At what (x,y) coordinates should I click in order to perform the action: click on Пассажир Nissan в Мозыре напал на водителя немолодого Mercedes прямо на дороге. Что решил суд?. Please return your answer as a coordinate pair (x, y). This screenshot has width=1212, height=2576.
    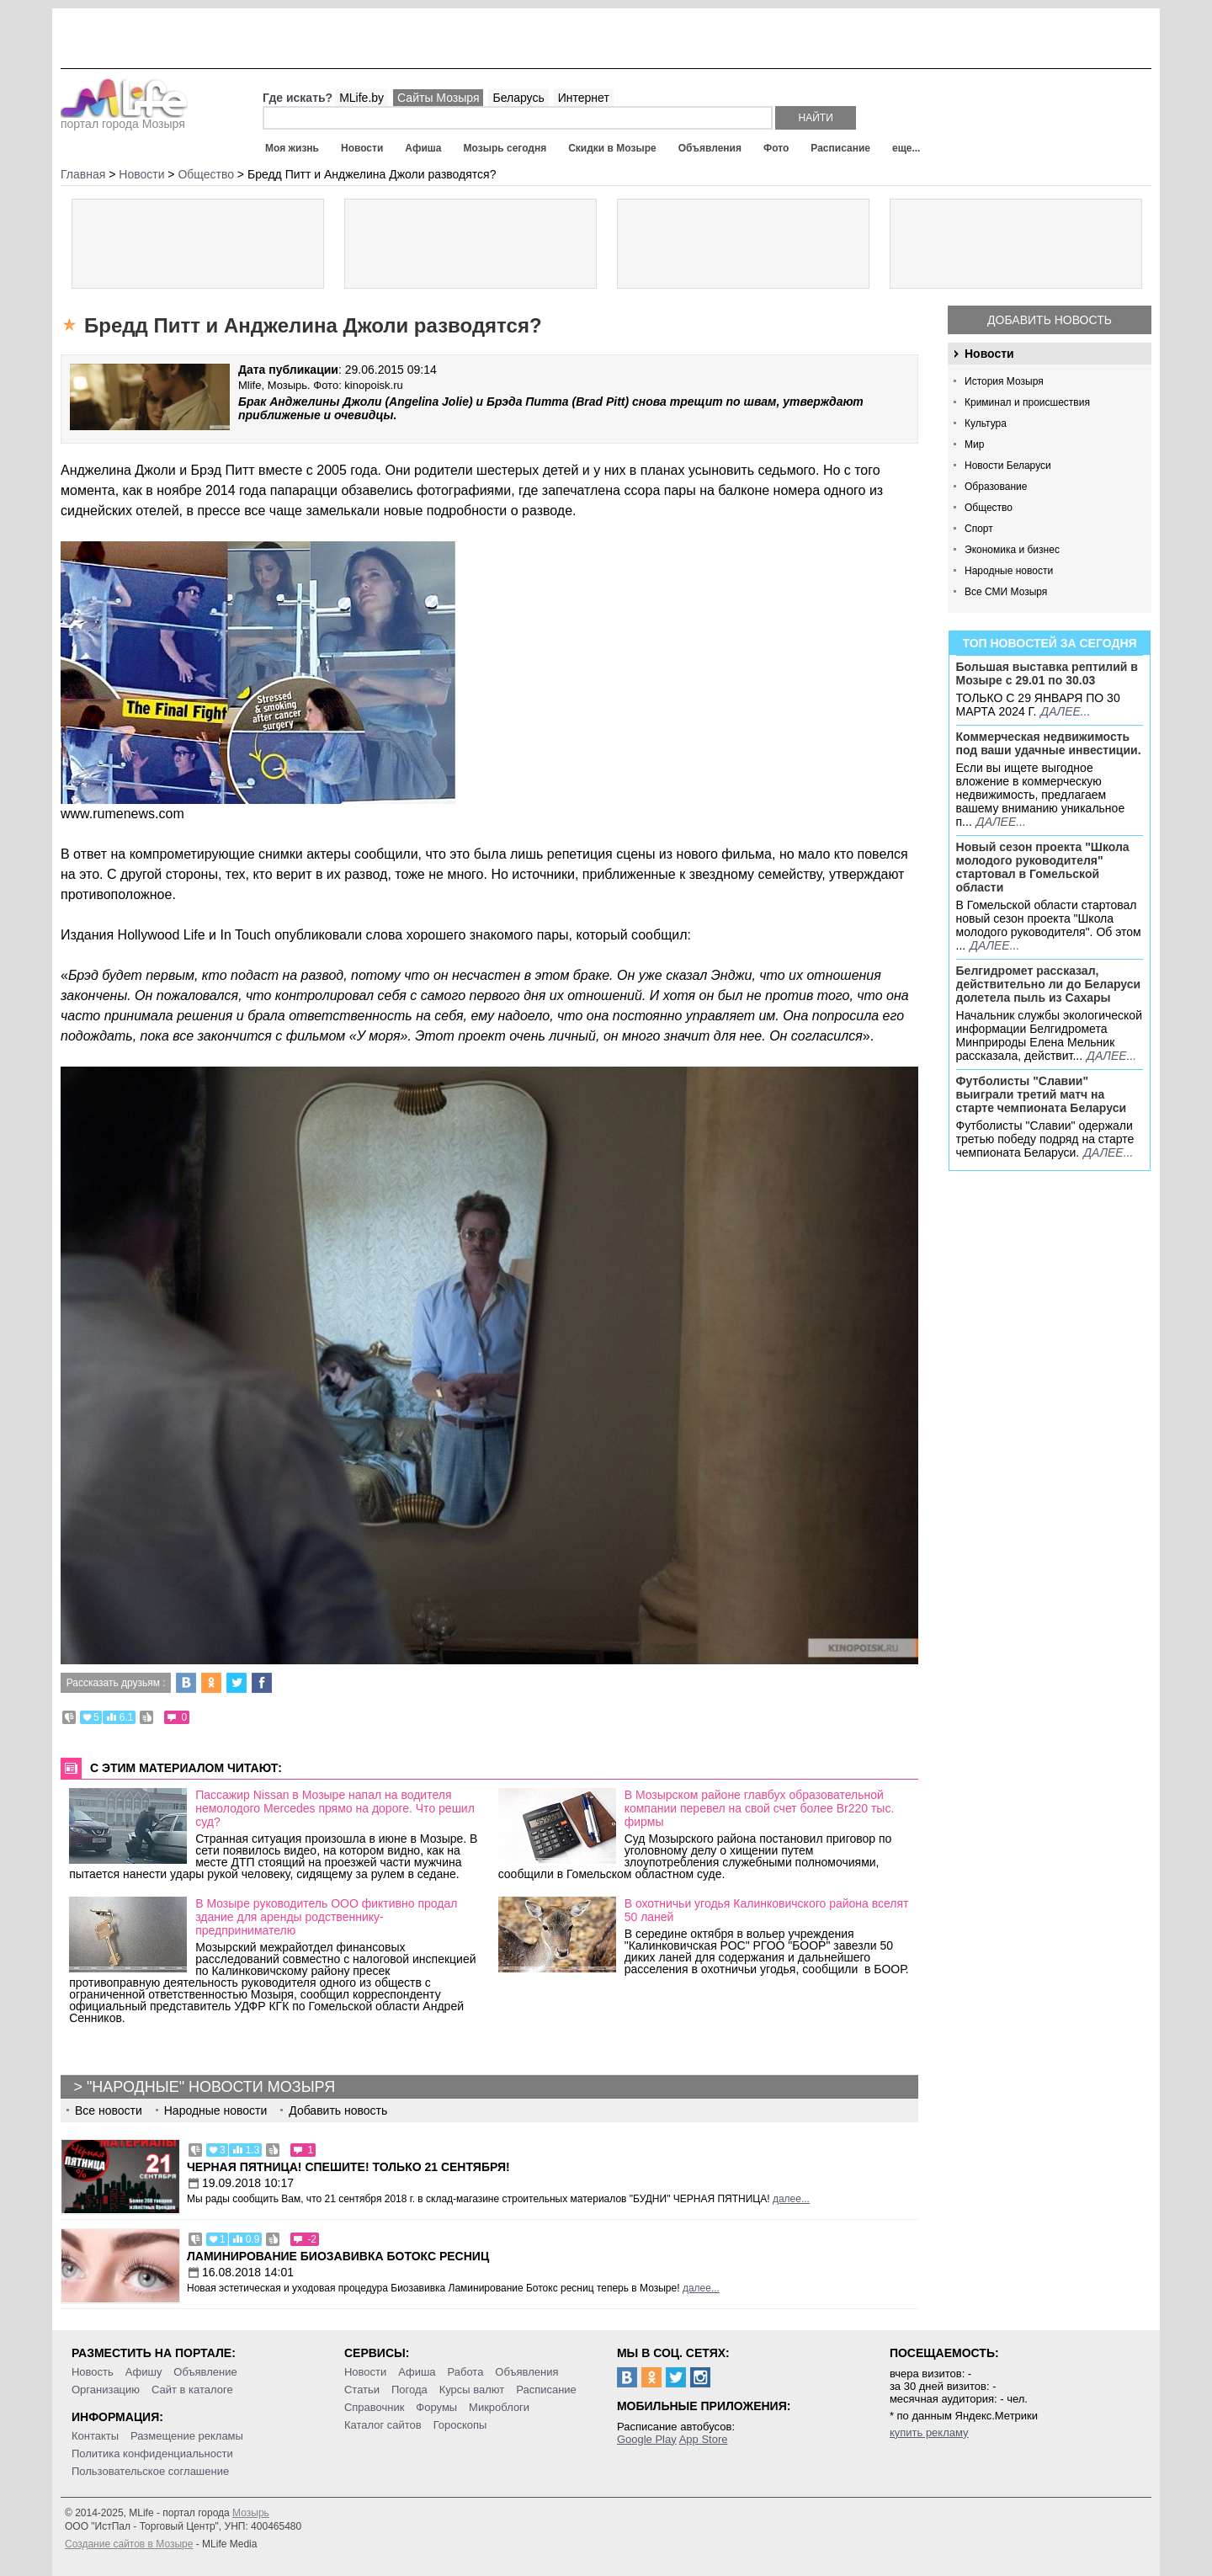
    Looking at the image, I should click on (335, 1808).